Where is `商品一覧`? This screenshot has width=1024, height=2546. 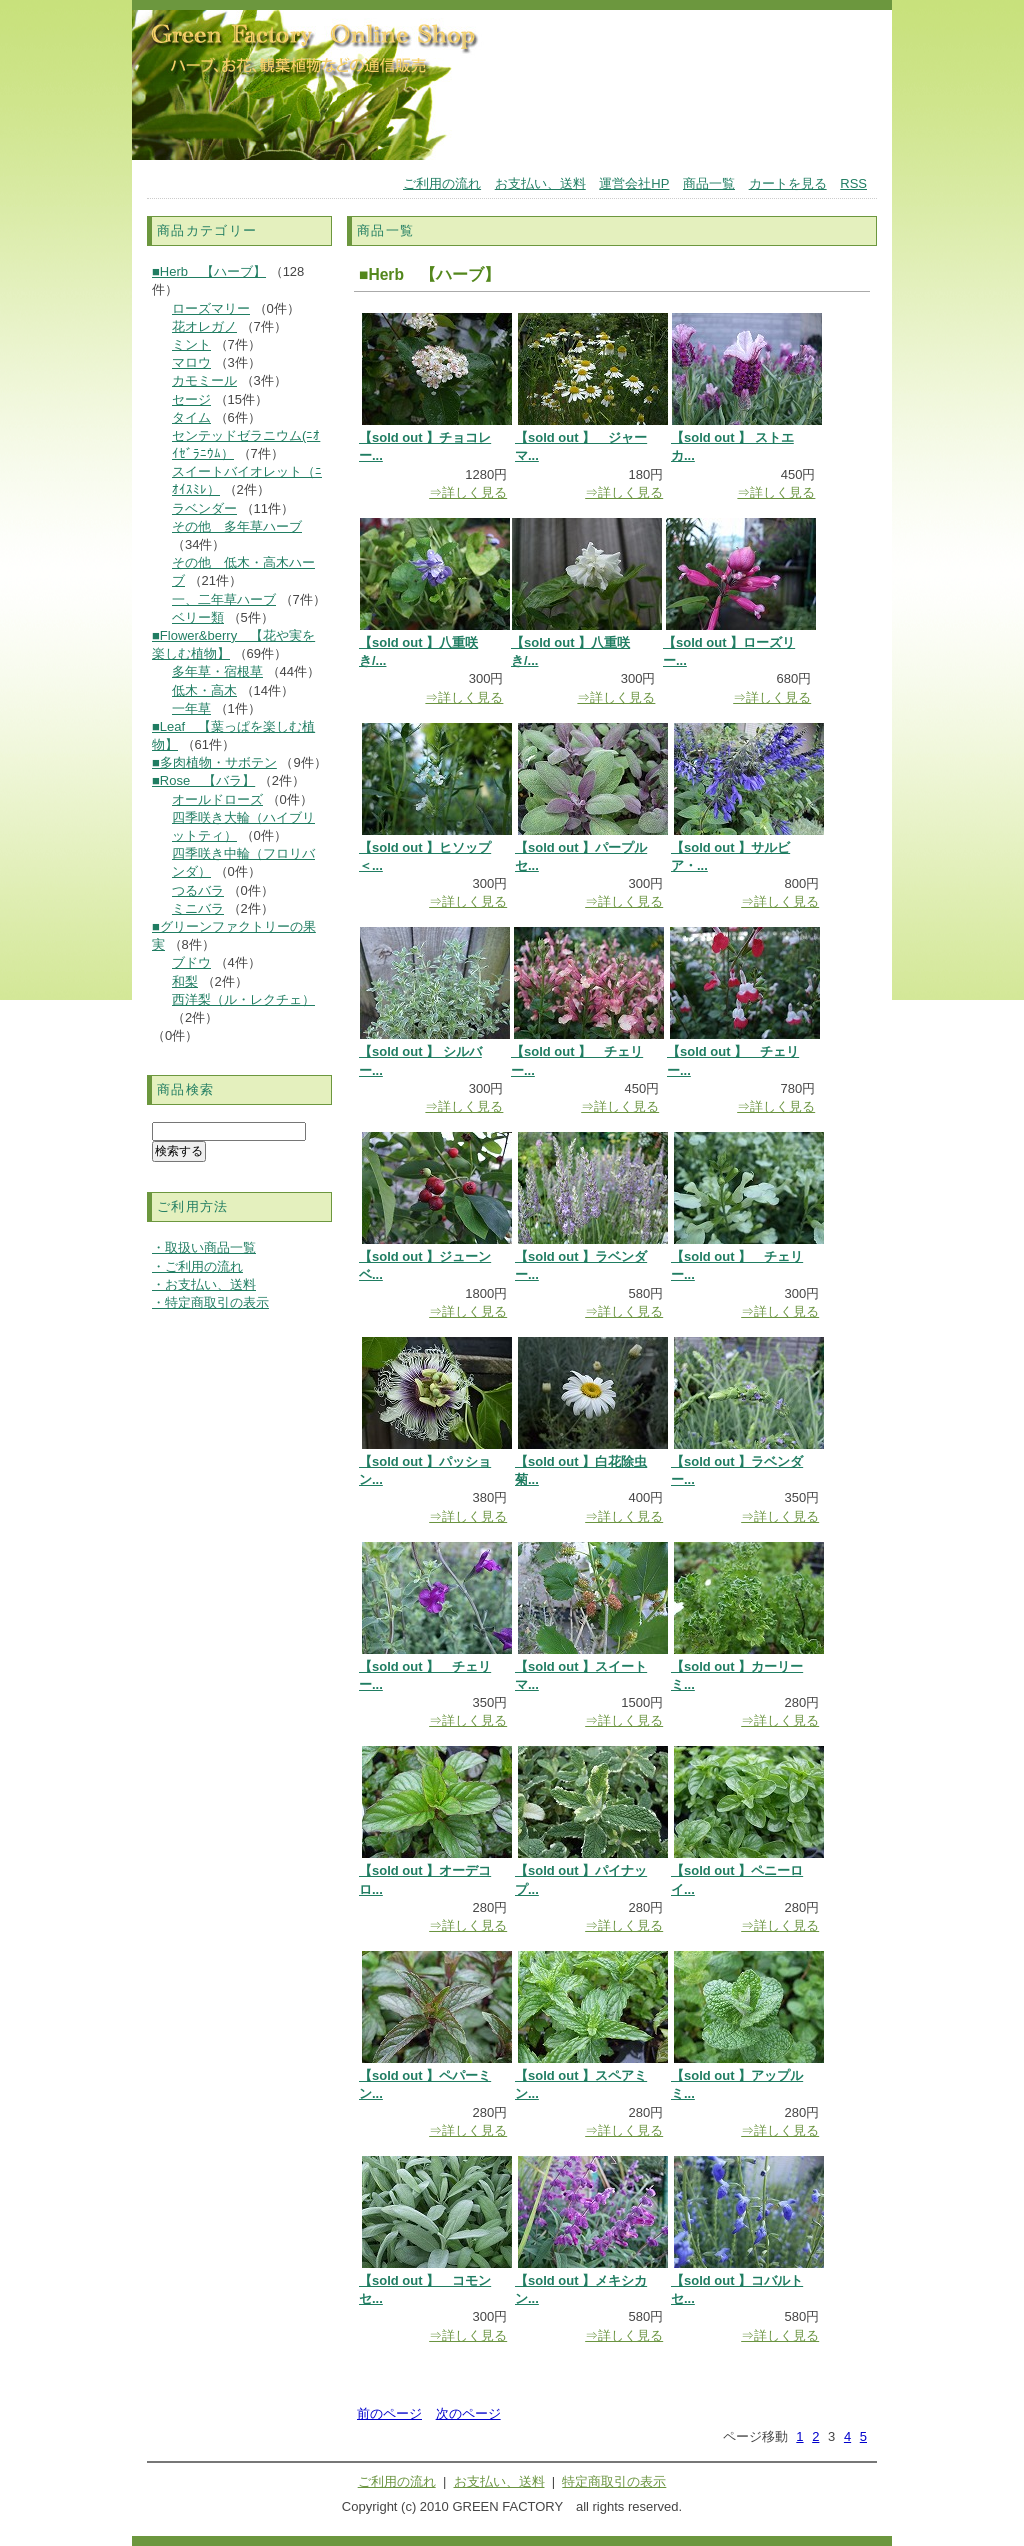
商品一覧 is located at coordinates (709, 183).